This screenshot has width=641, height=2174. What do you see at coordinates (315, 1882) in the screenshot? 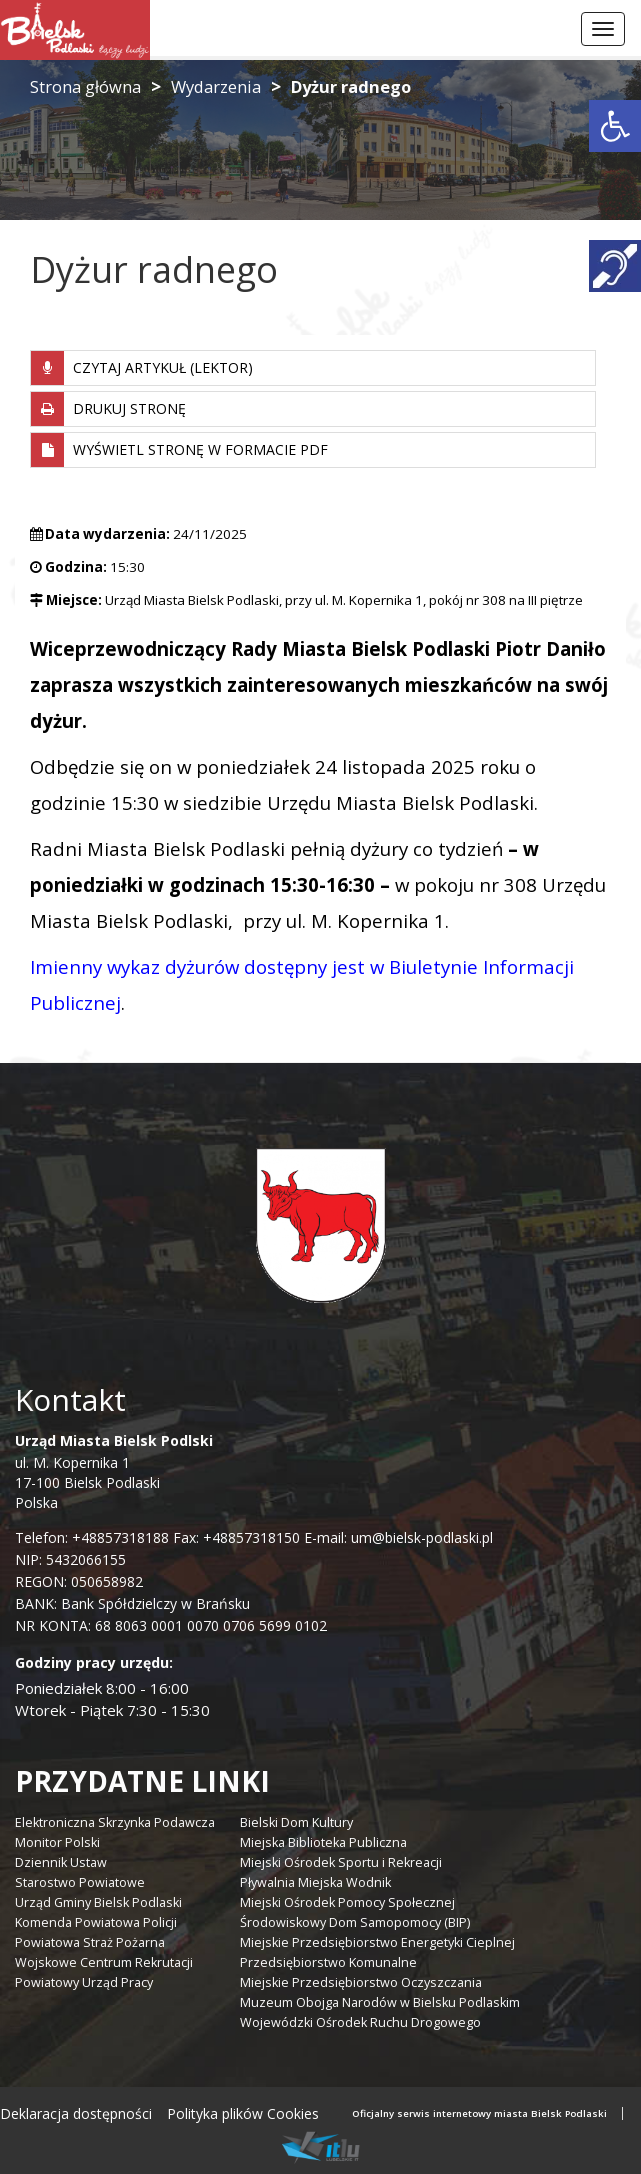
I see `Pływalnia Miejska Wodnik [link]` at bounding box center [315, 1882].